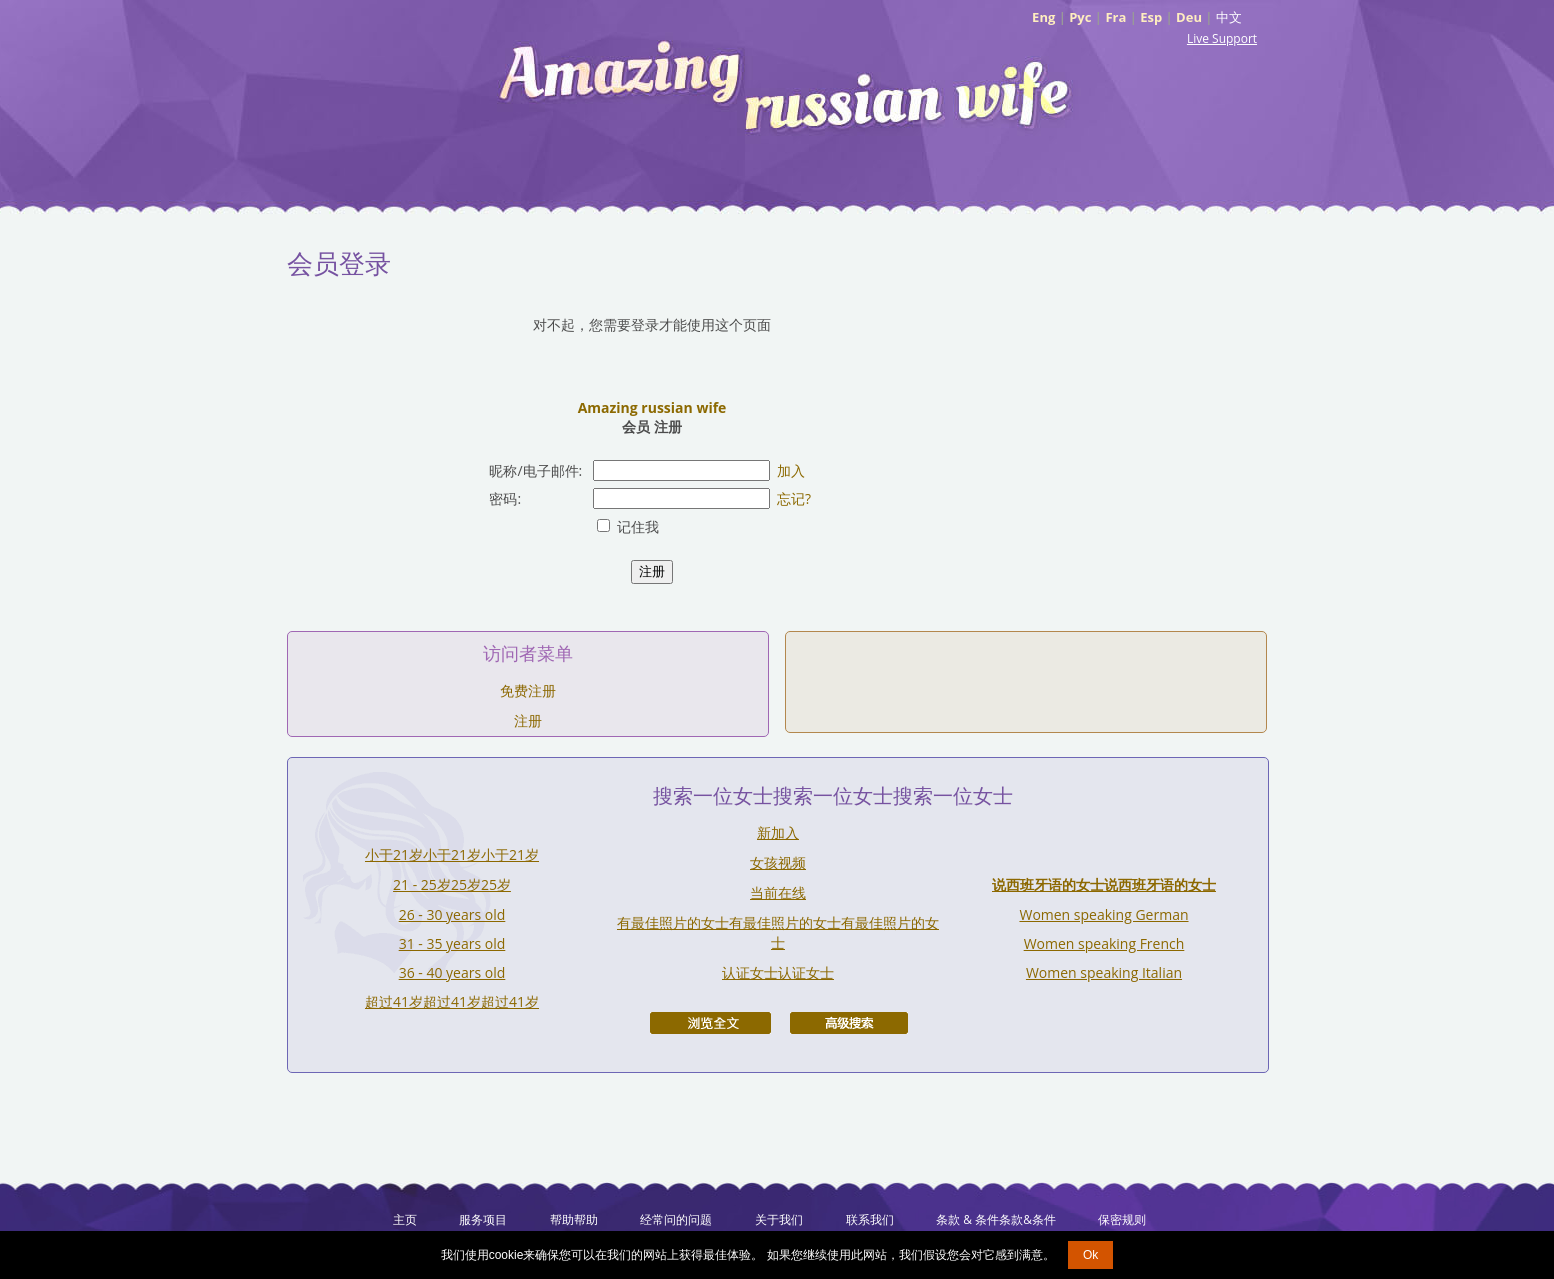  Describe the element at coordinates (1189, 17) in the screenshot. I see `Deu` at that location.